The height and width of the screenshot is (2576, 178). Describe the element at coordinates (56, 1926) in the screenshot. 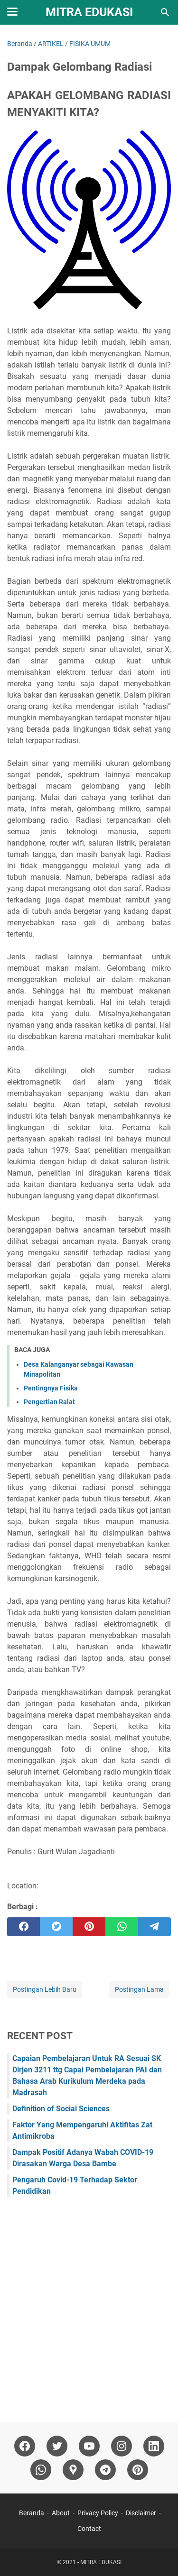

I see `[twitter]` at that location.